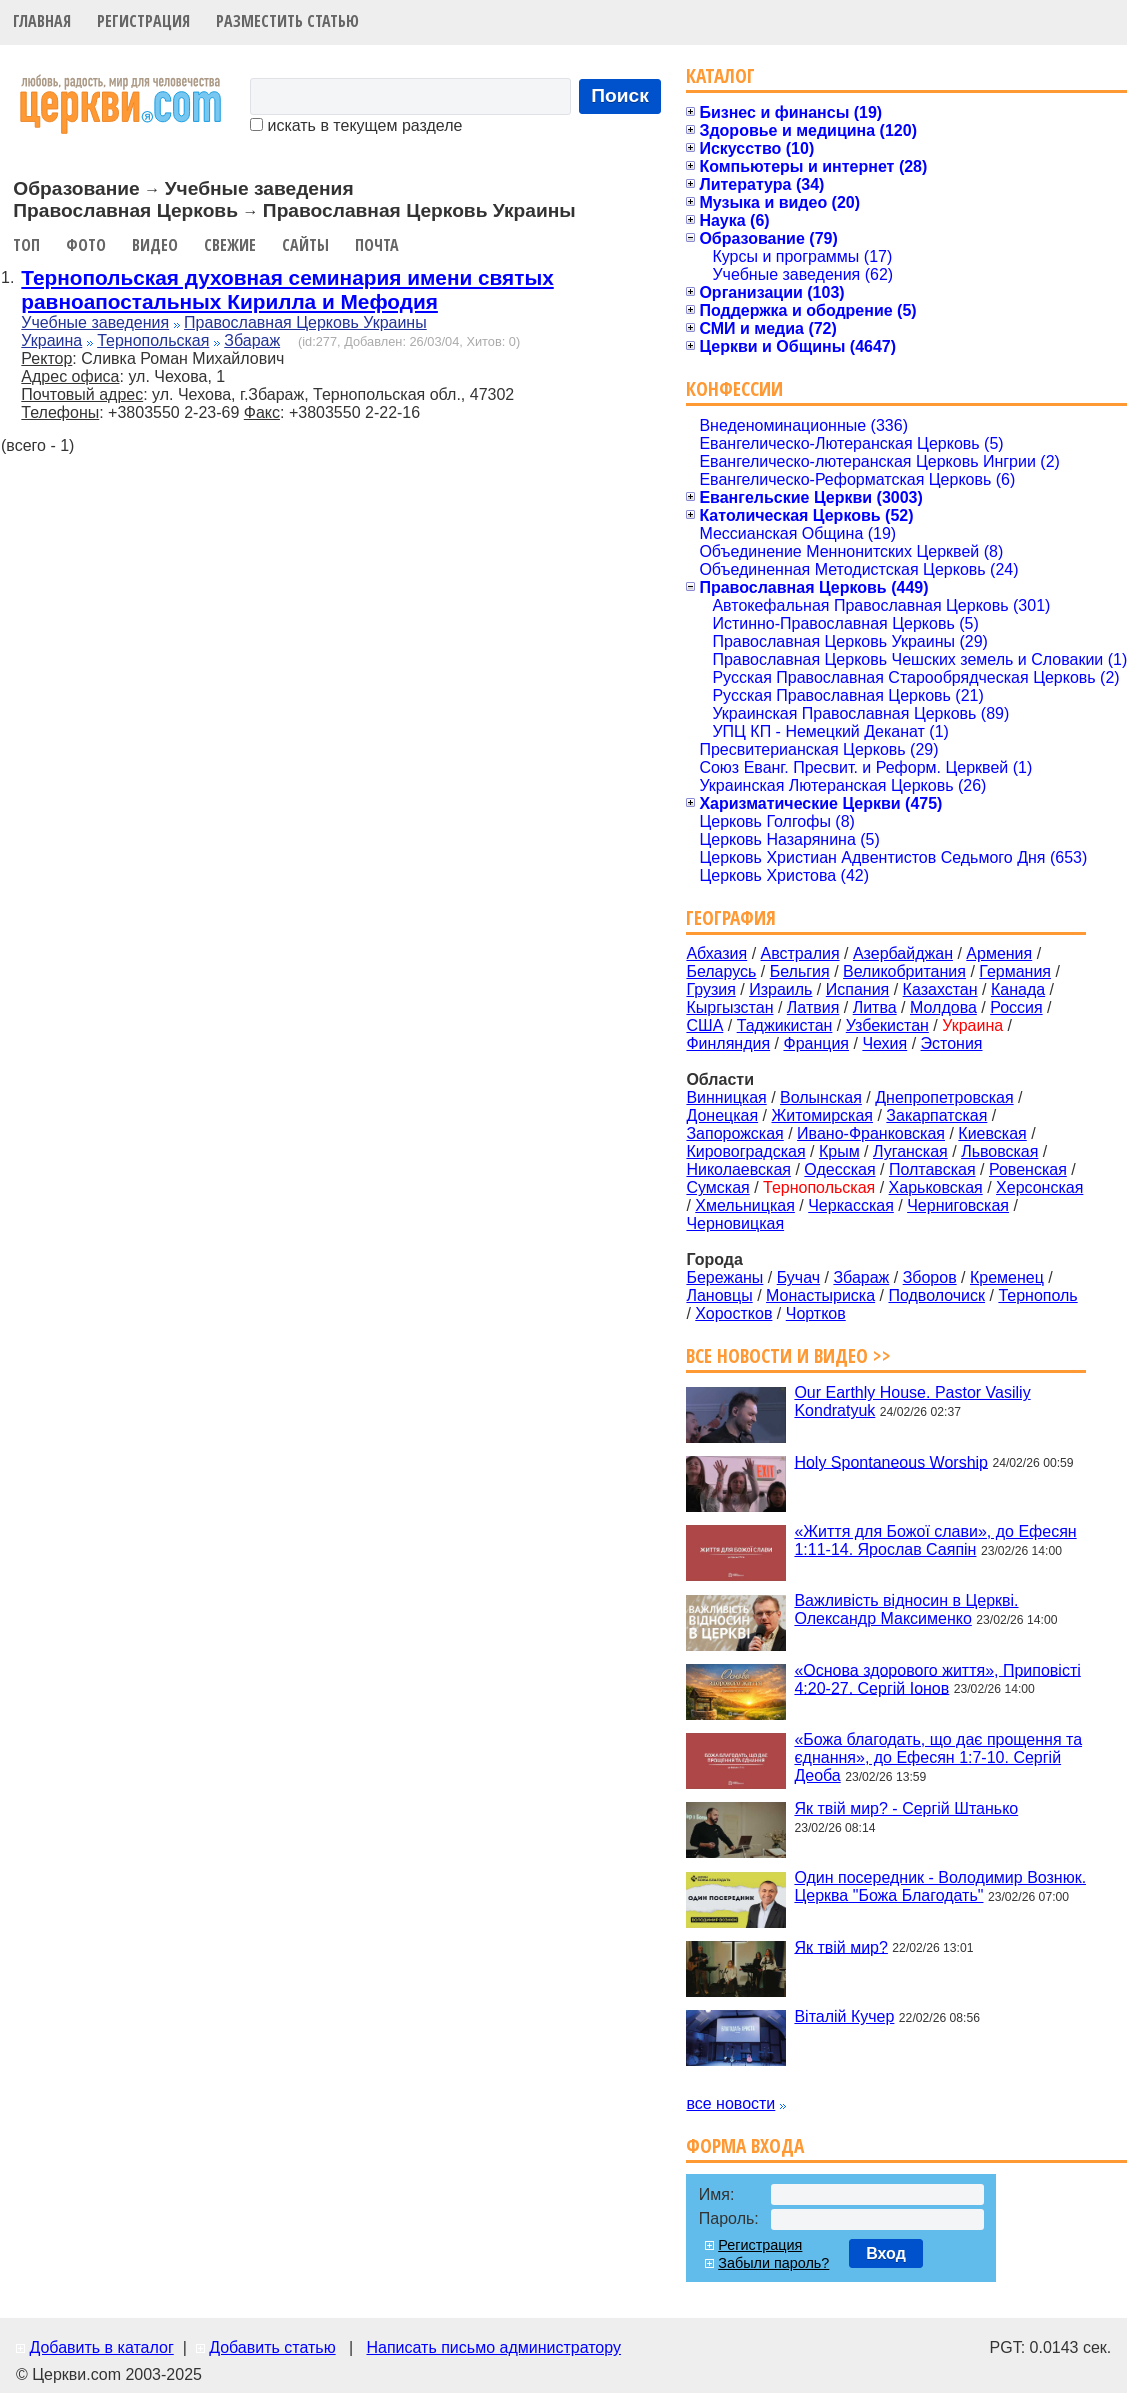 The height and width of the screenshot is (2393, 1127). I want to click on Ровенская, so click(1028, 1169).